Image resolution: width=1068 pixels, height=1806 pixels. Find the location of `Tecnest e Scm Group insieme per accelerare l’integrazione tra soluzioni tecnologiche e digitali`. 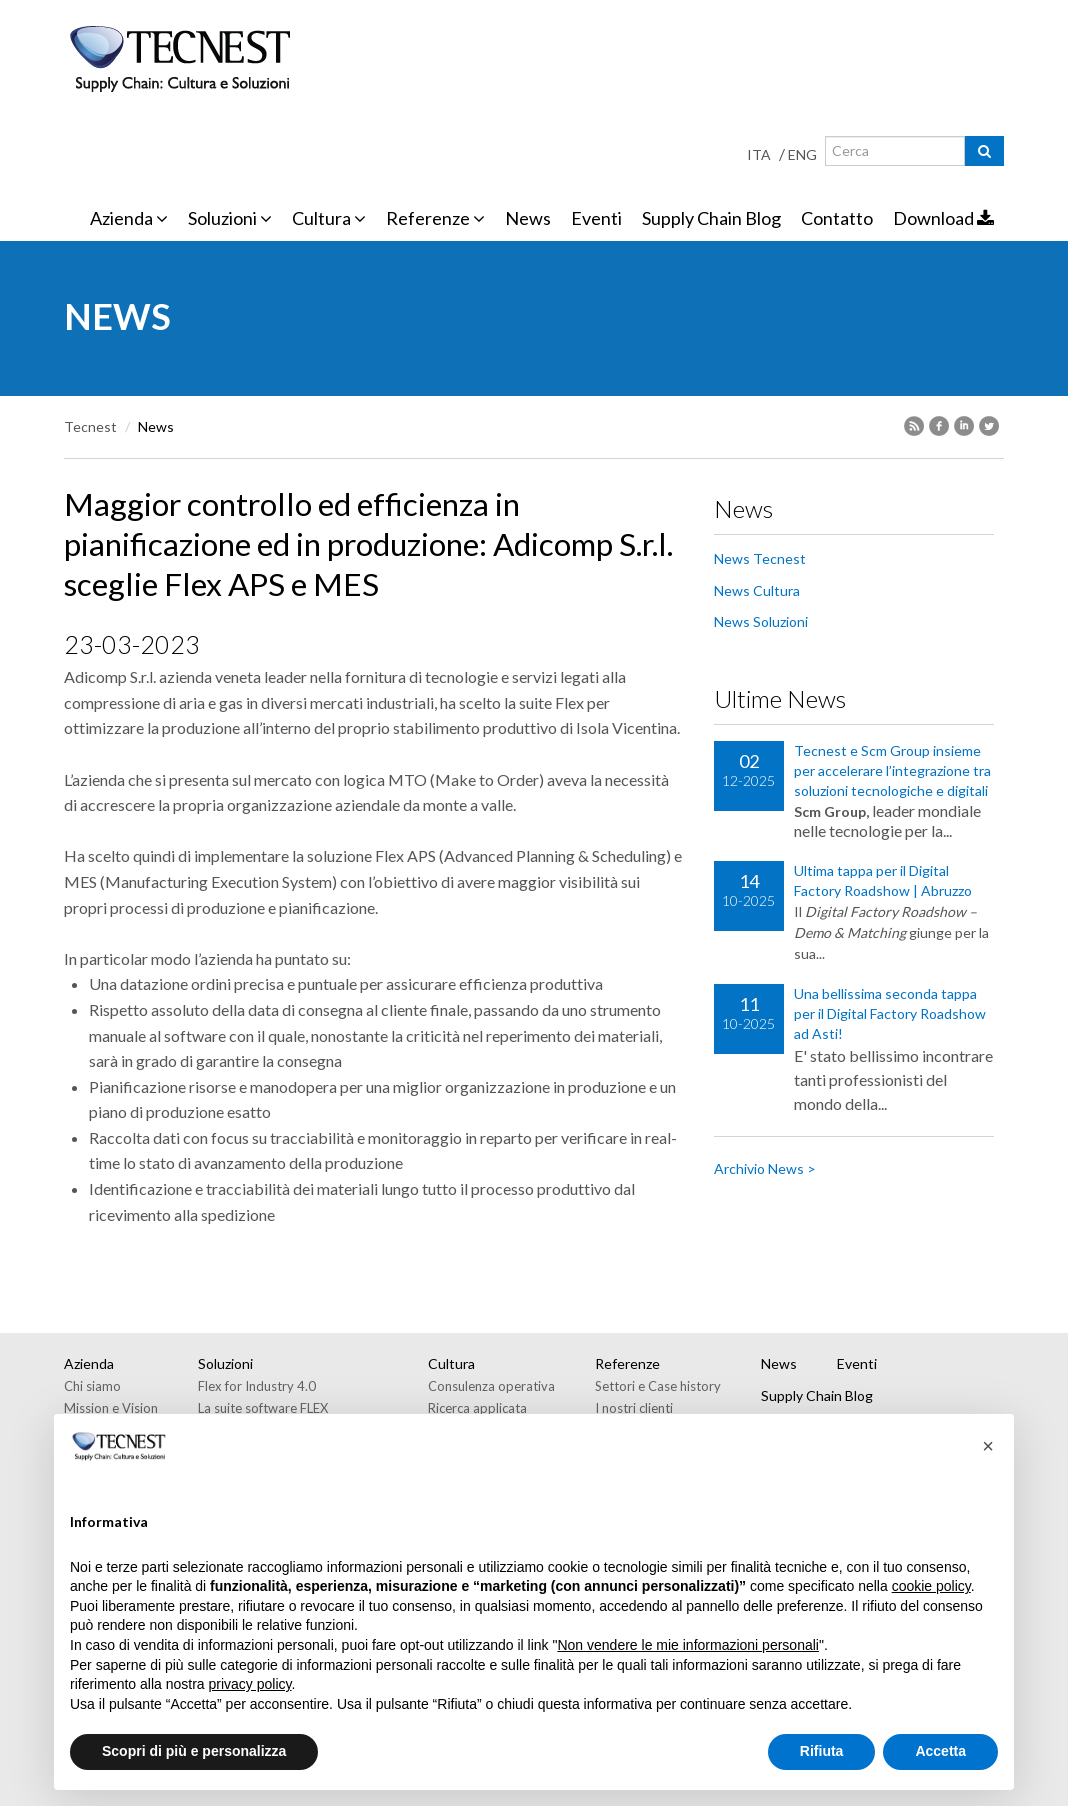

Tecnest e Scm Group insieme per accelerare l’integrazione tra soluzioni tecnologiche e digitali is located at coordinates (892, 770).